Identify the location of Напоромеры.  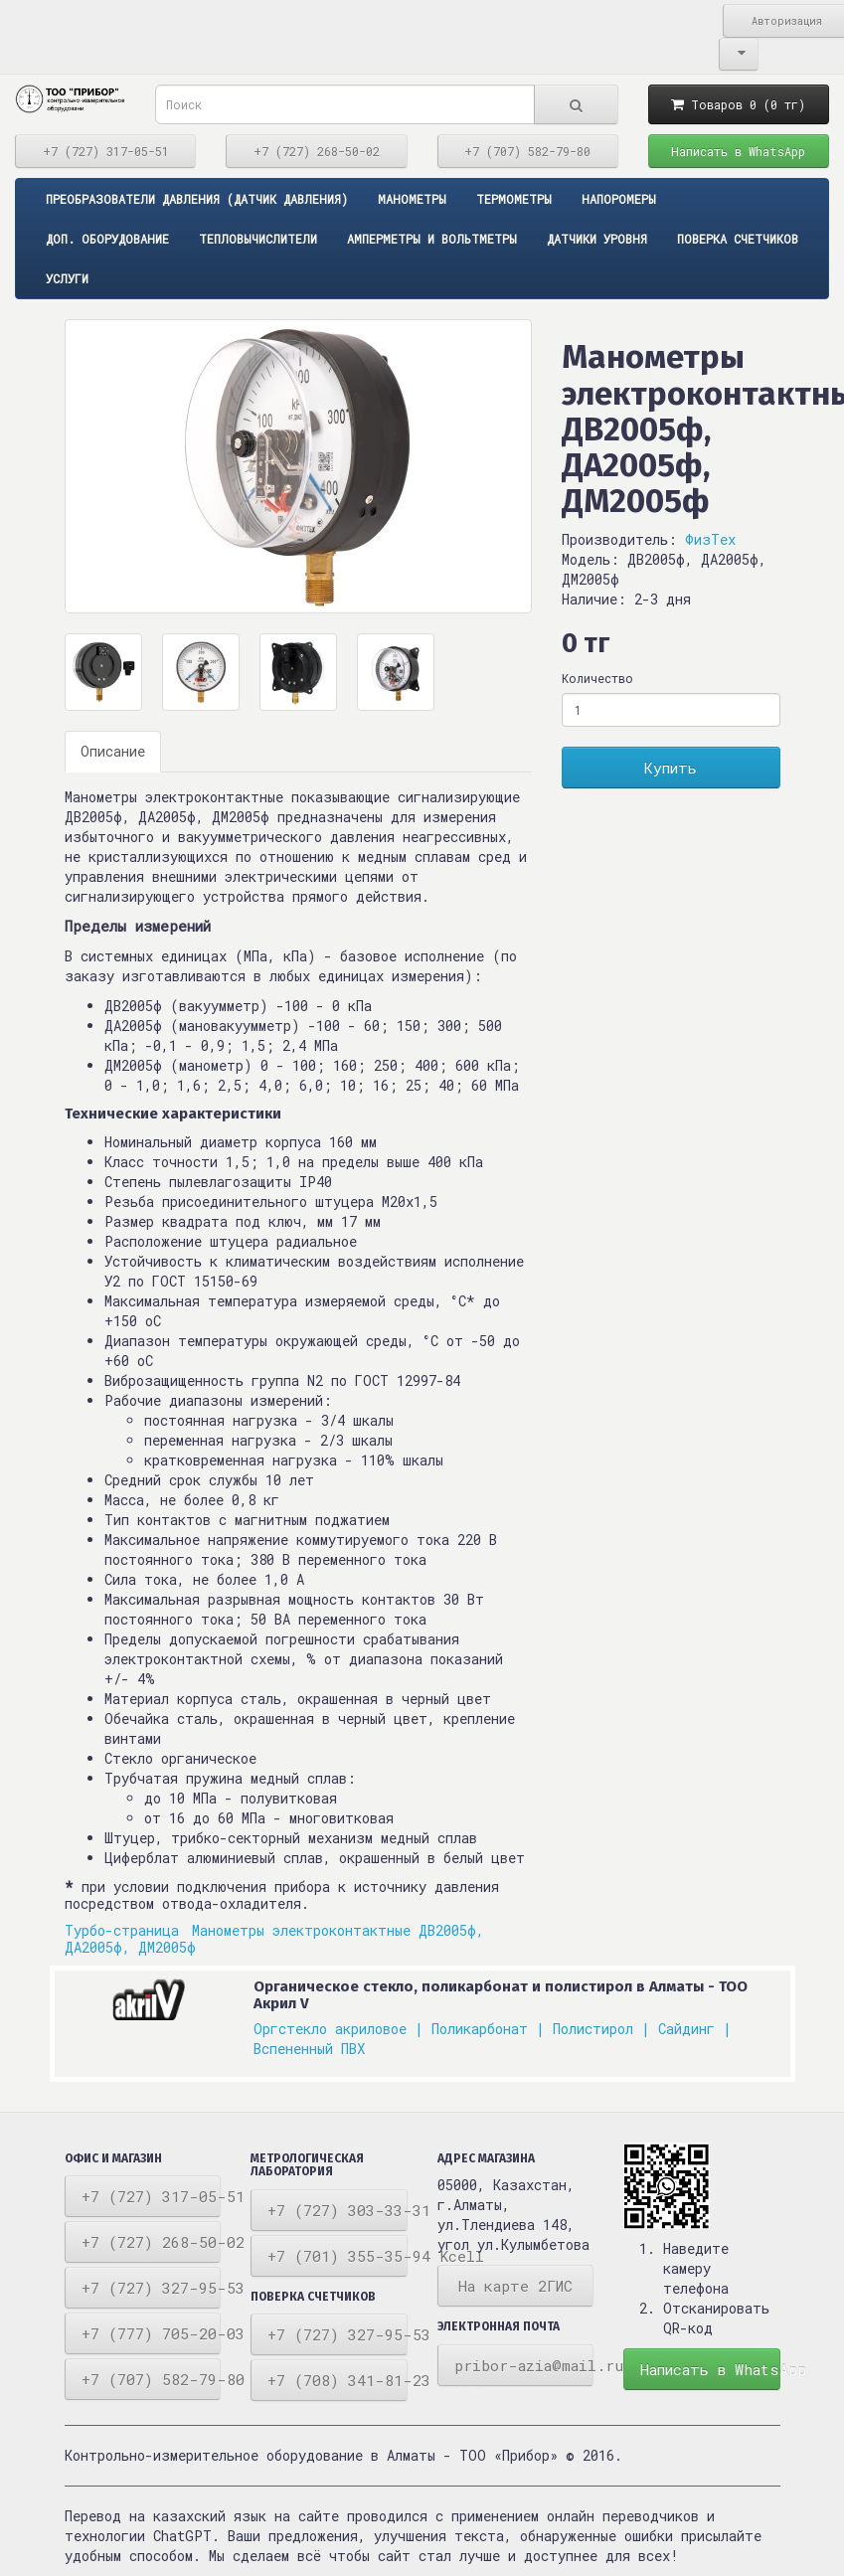
(619, 199).